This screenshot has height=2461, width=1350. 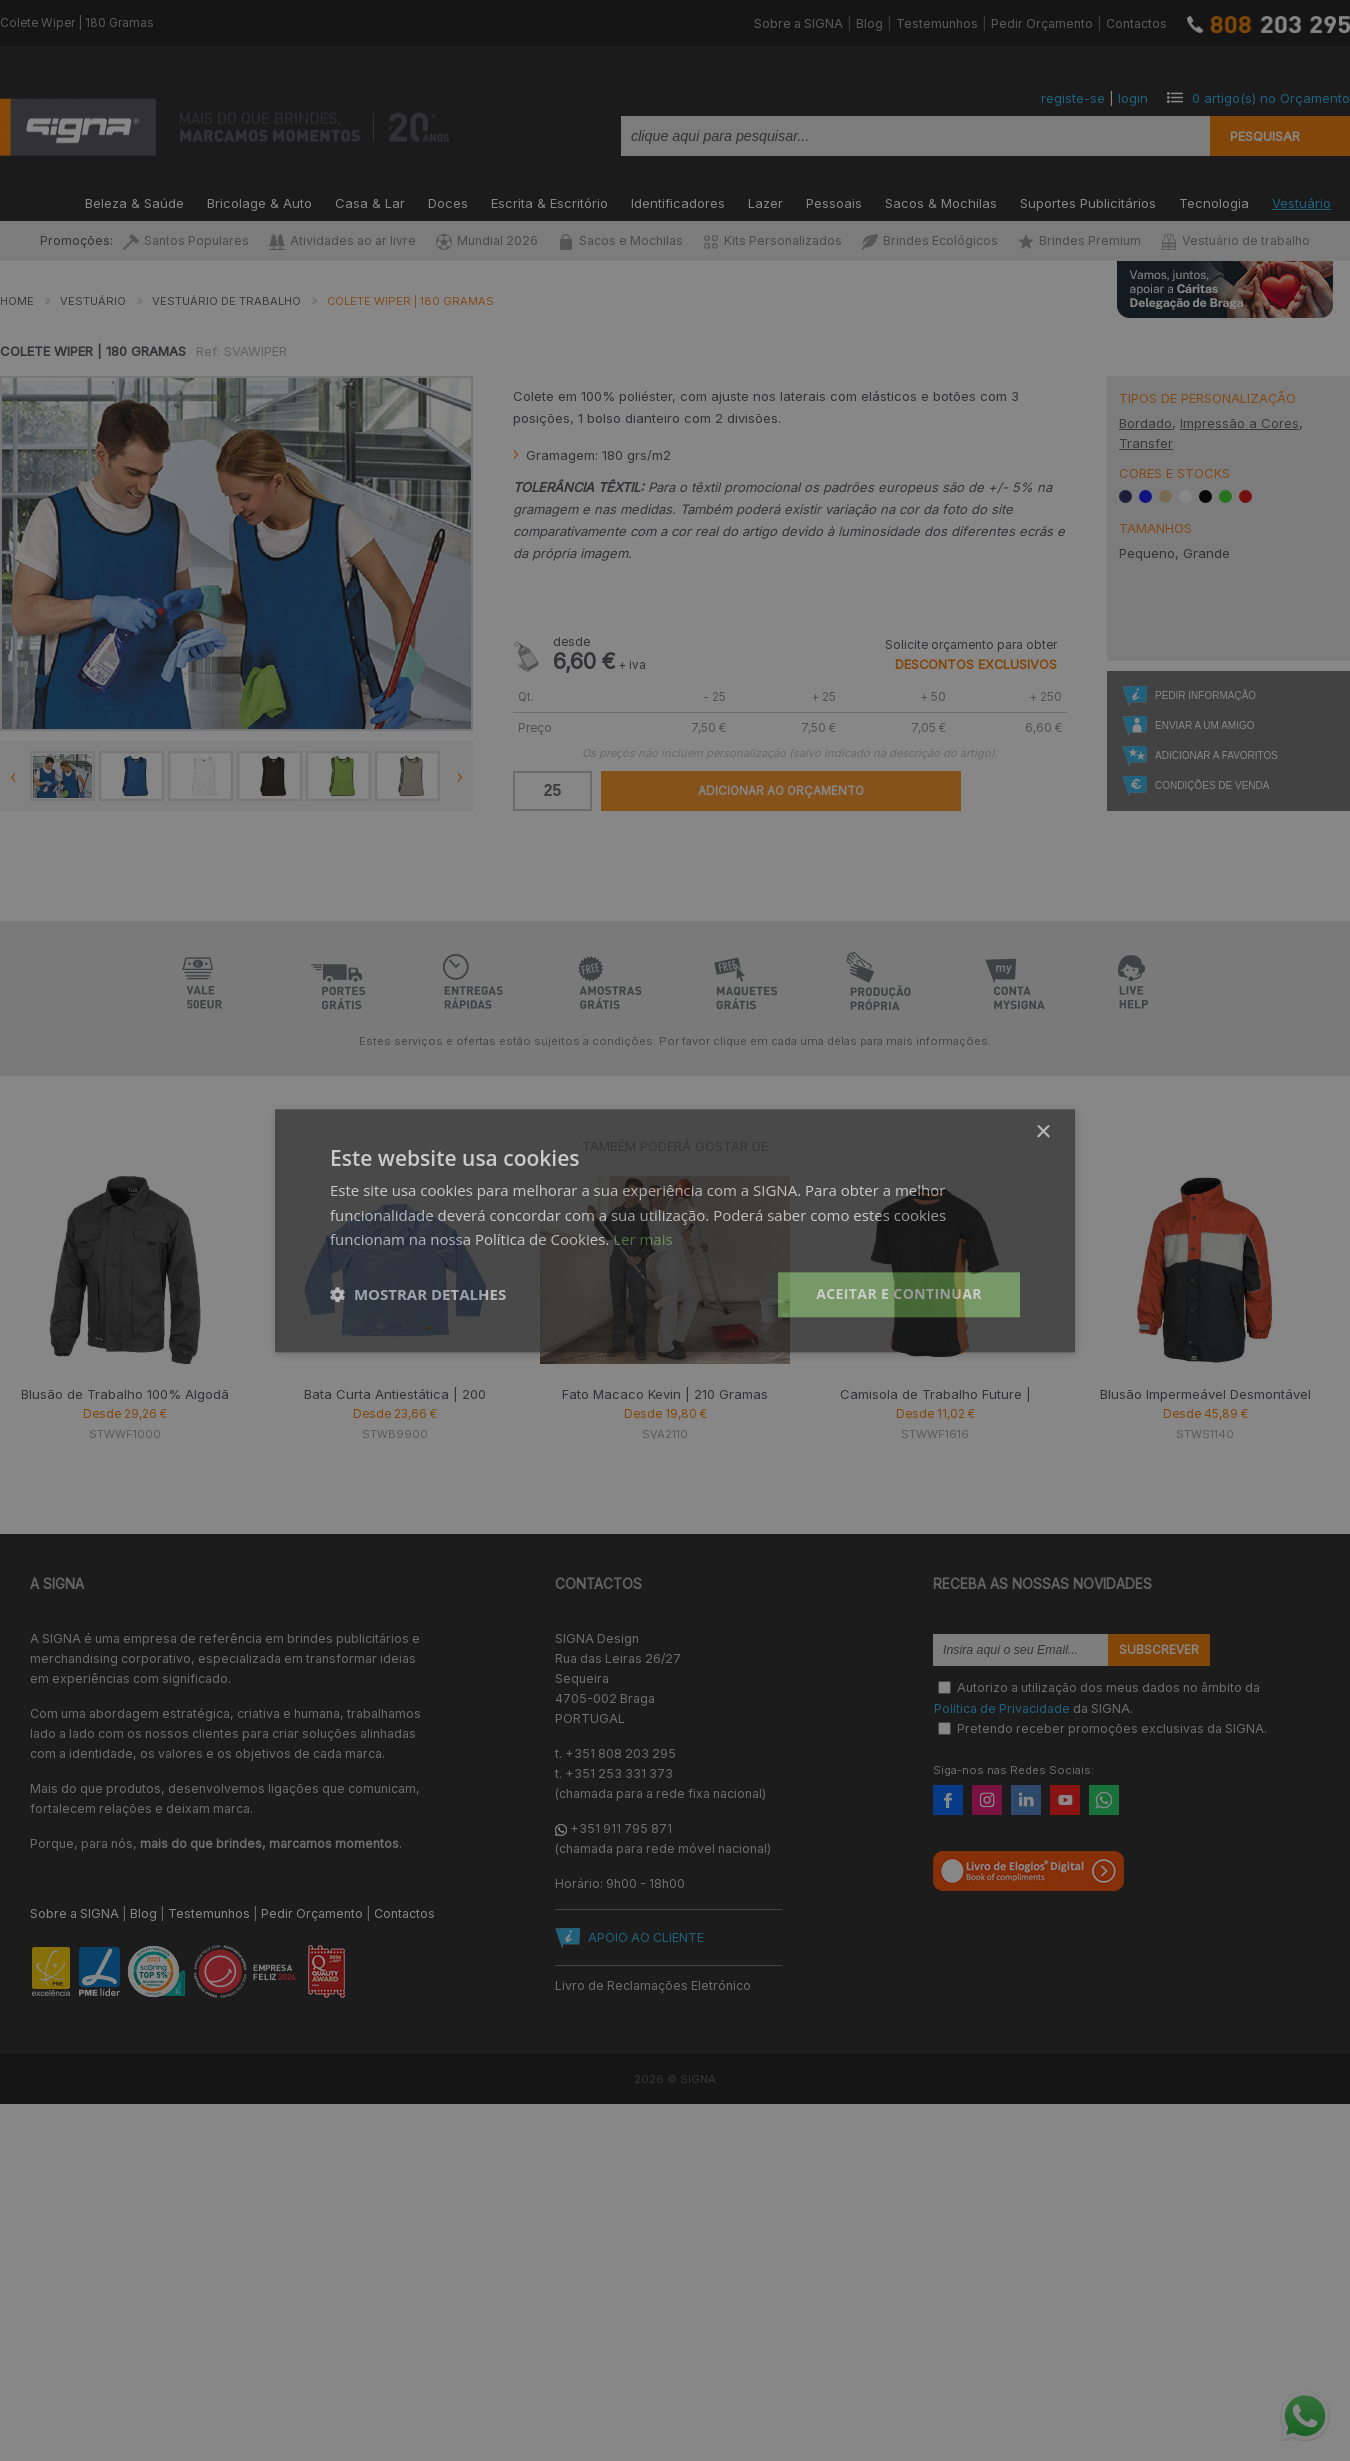 What do you see at coordinates (549, 201) in the screenshot?
I see `Escrita & Escritório` at bounding box center [549, 201].